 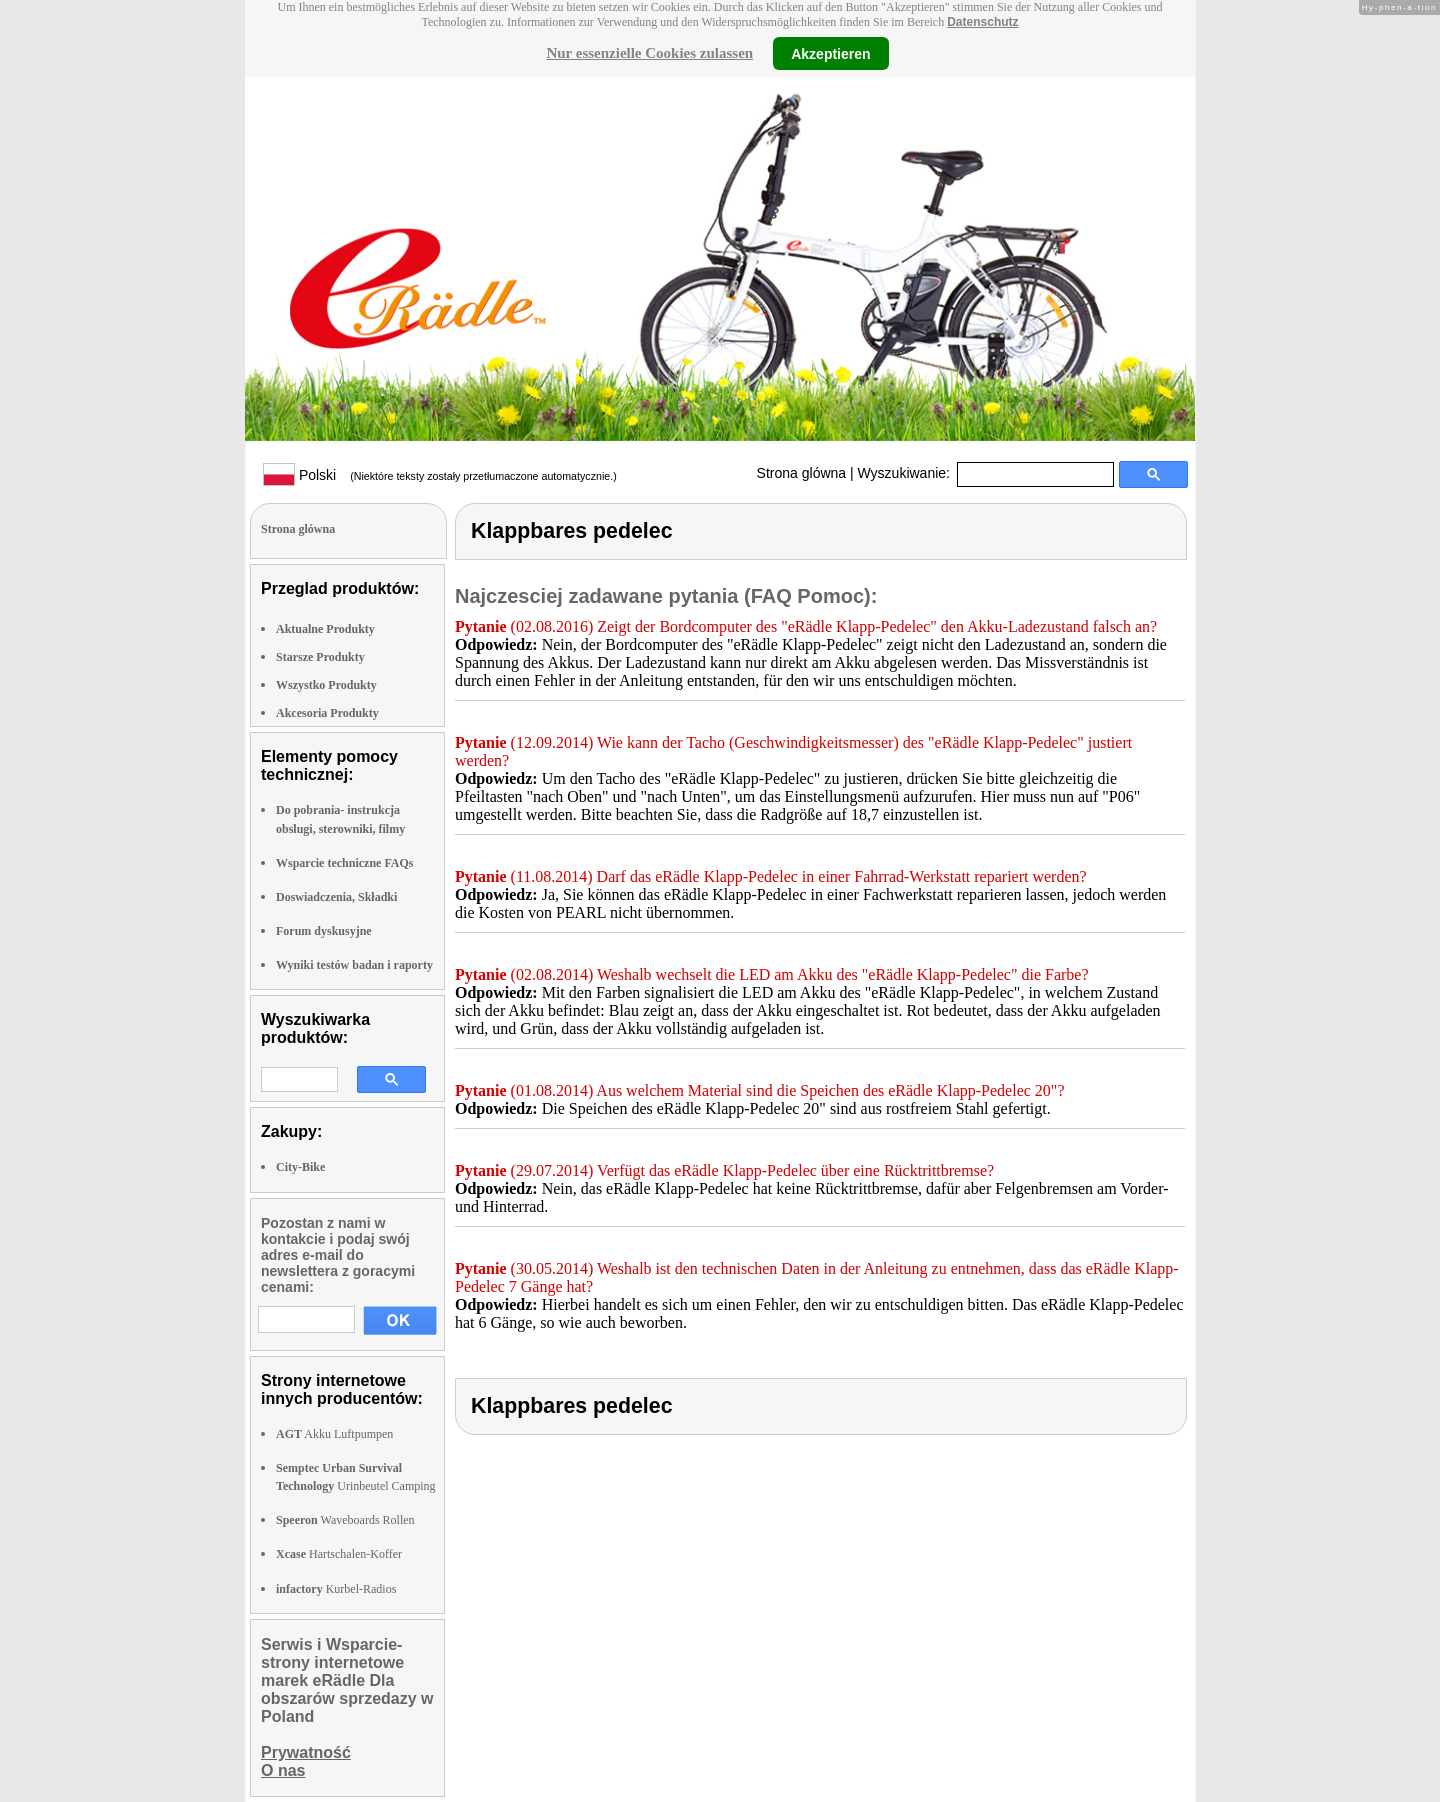 I want to click on Doswiadczenia, Składki, so click(x=336, y=897).